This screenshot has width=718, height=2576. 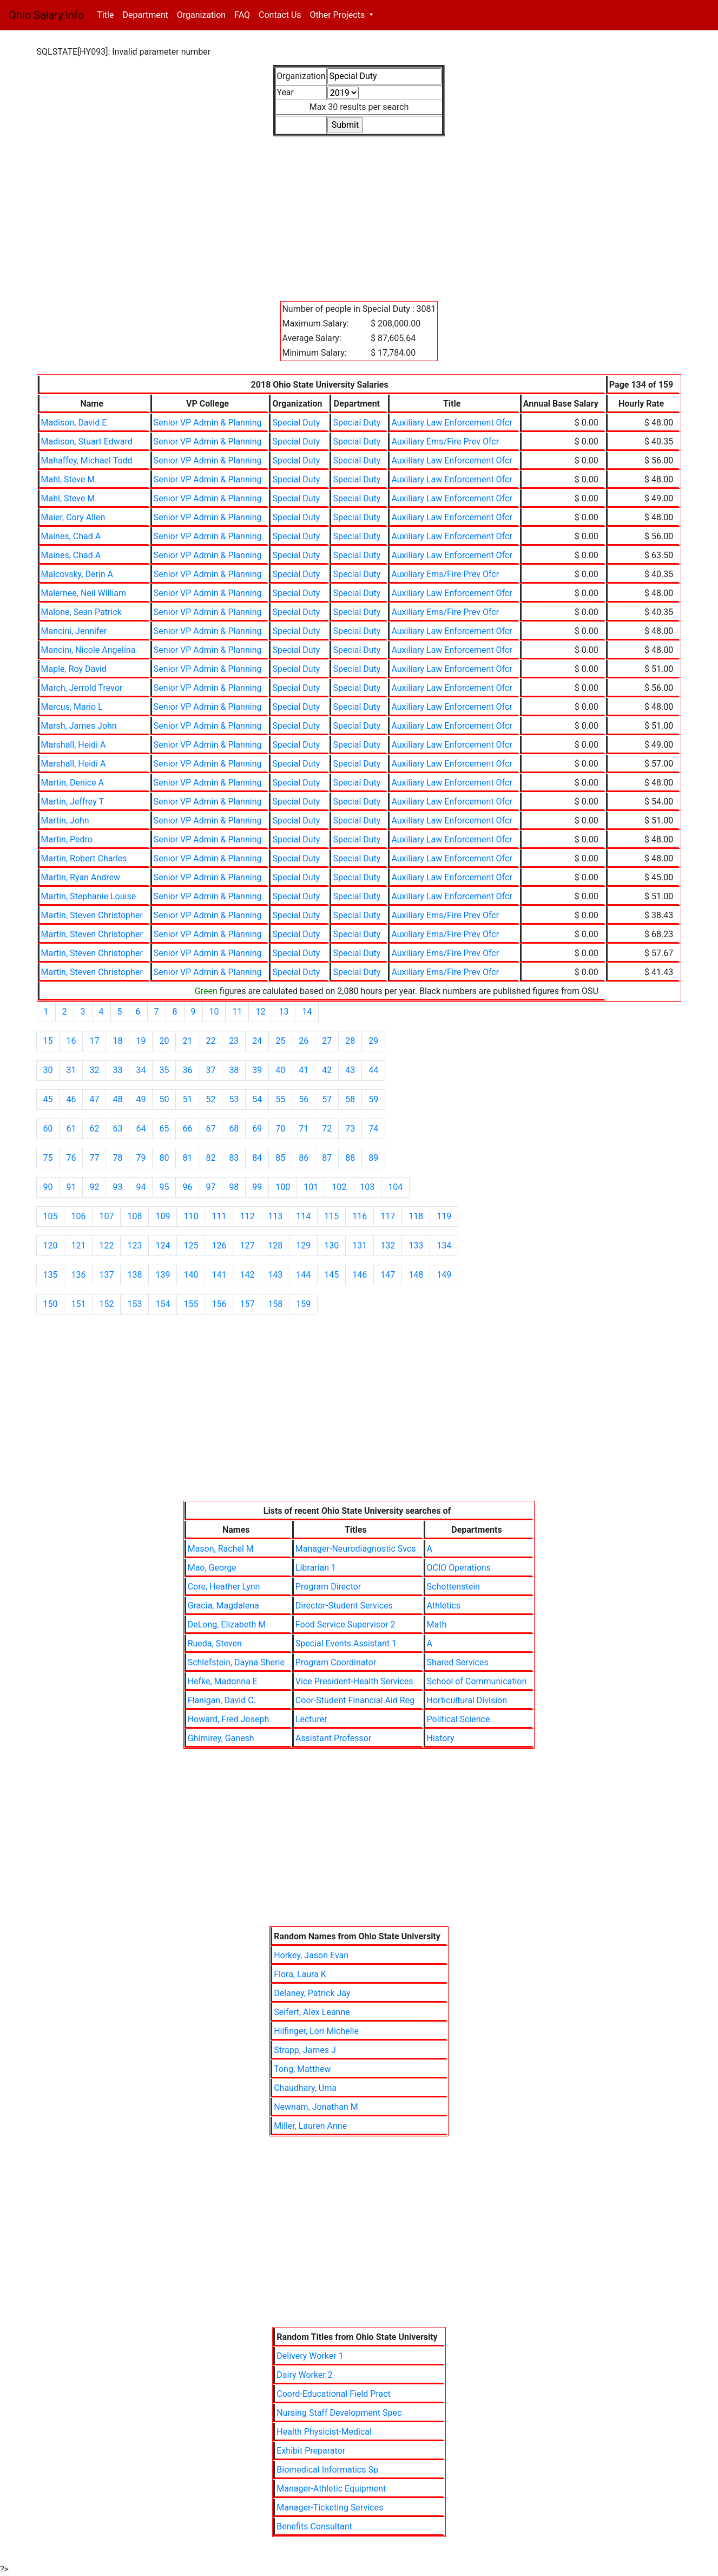 What do you see at coordinates (48, 1187) in the screenshot?
I see `90` at bounding box center [48, 1187].